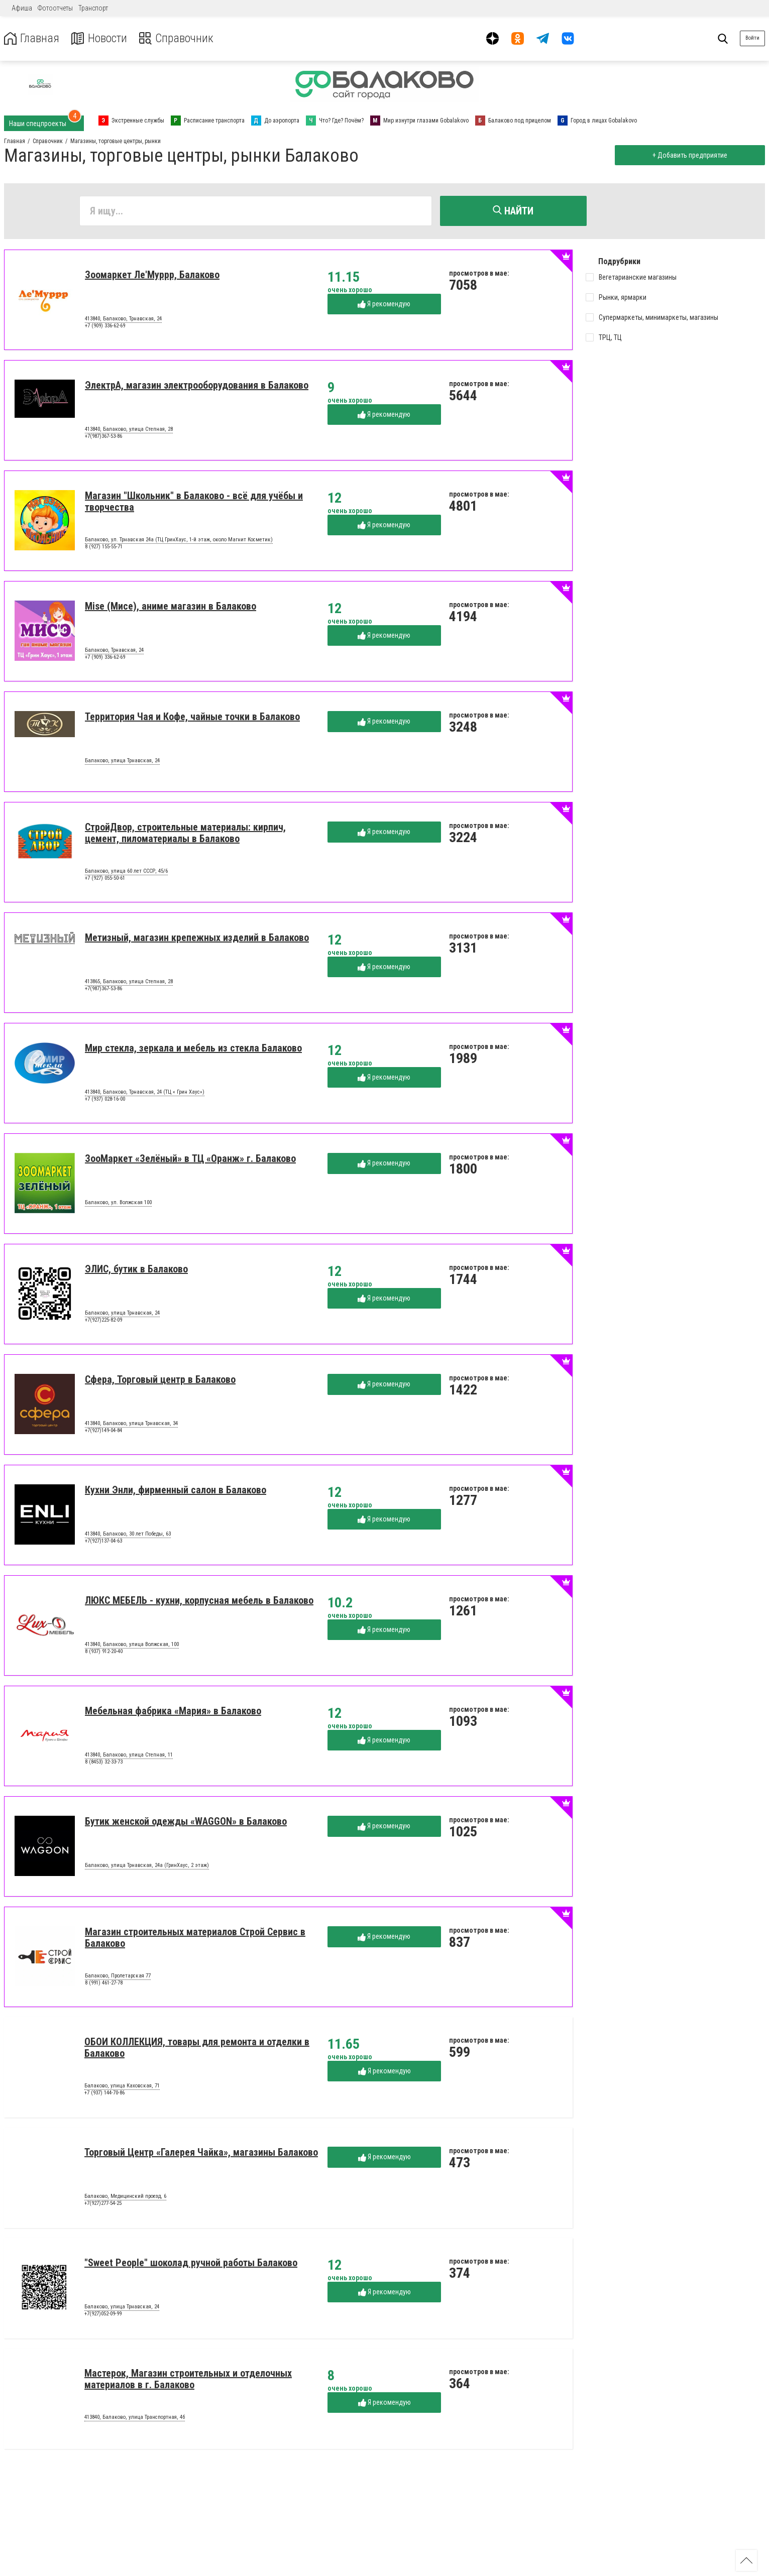 The image size is (769, 2576). Describe the element at coordinates (104, 2093) in the screenshot. I see `+7 (937) 144-70-86` at that location.